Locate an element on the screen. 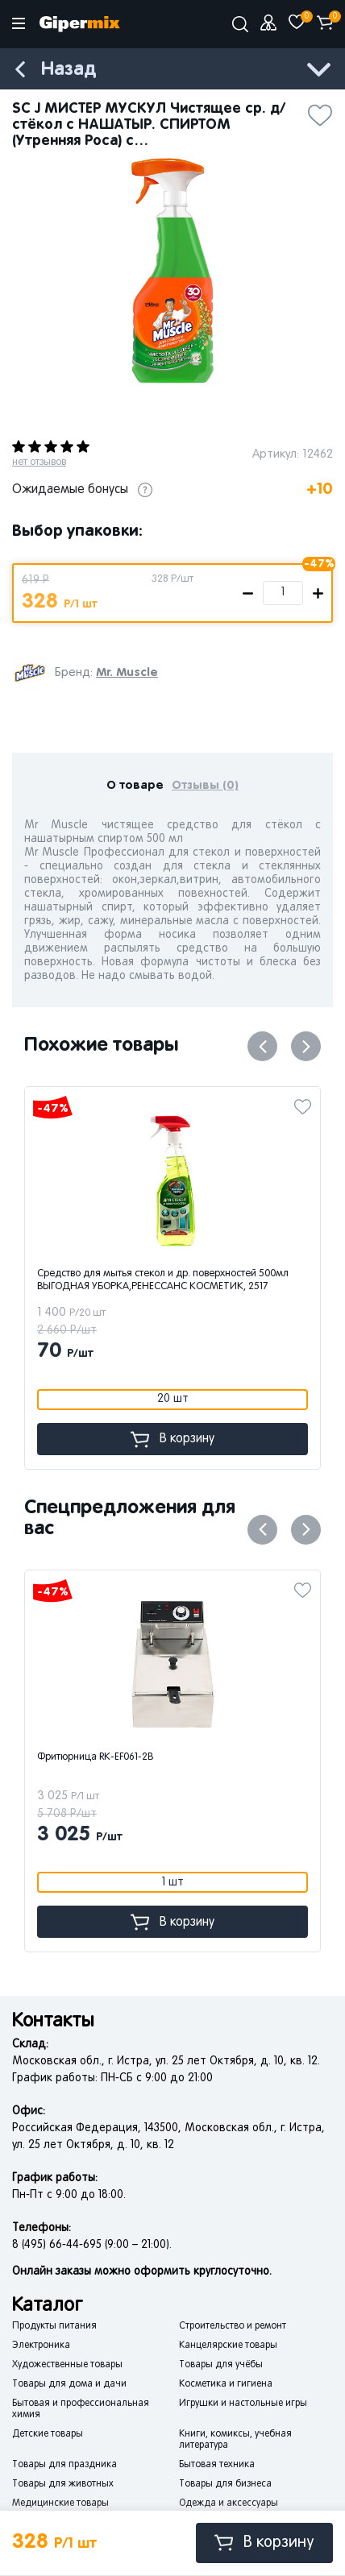  Медицинские товары is located at coordinates (60, 2503).